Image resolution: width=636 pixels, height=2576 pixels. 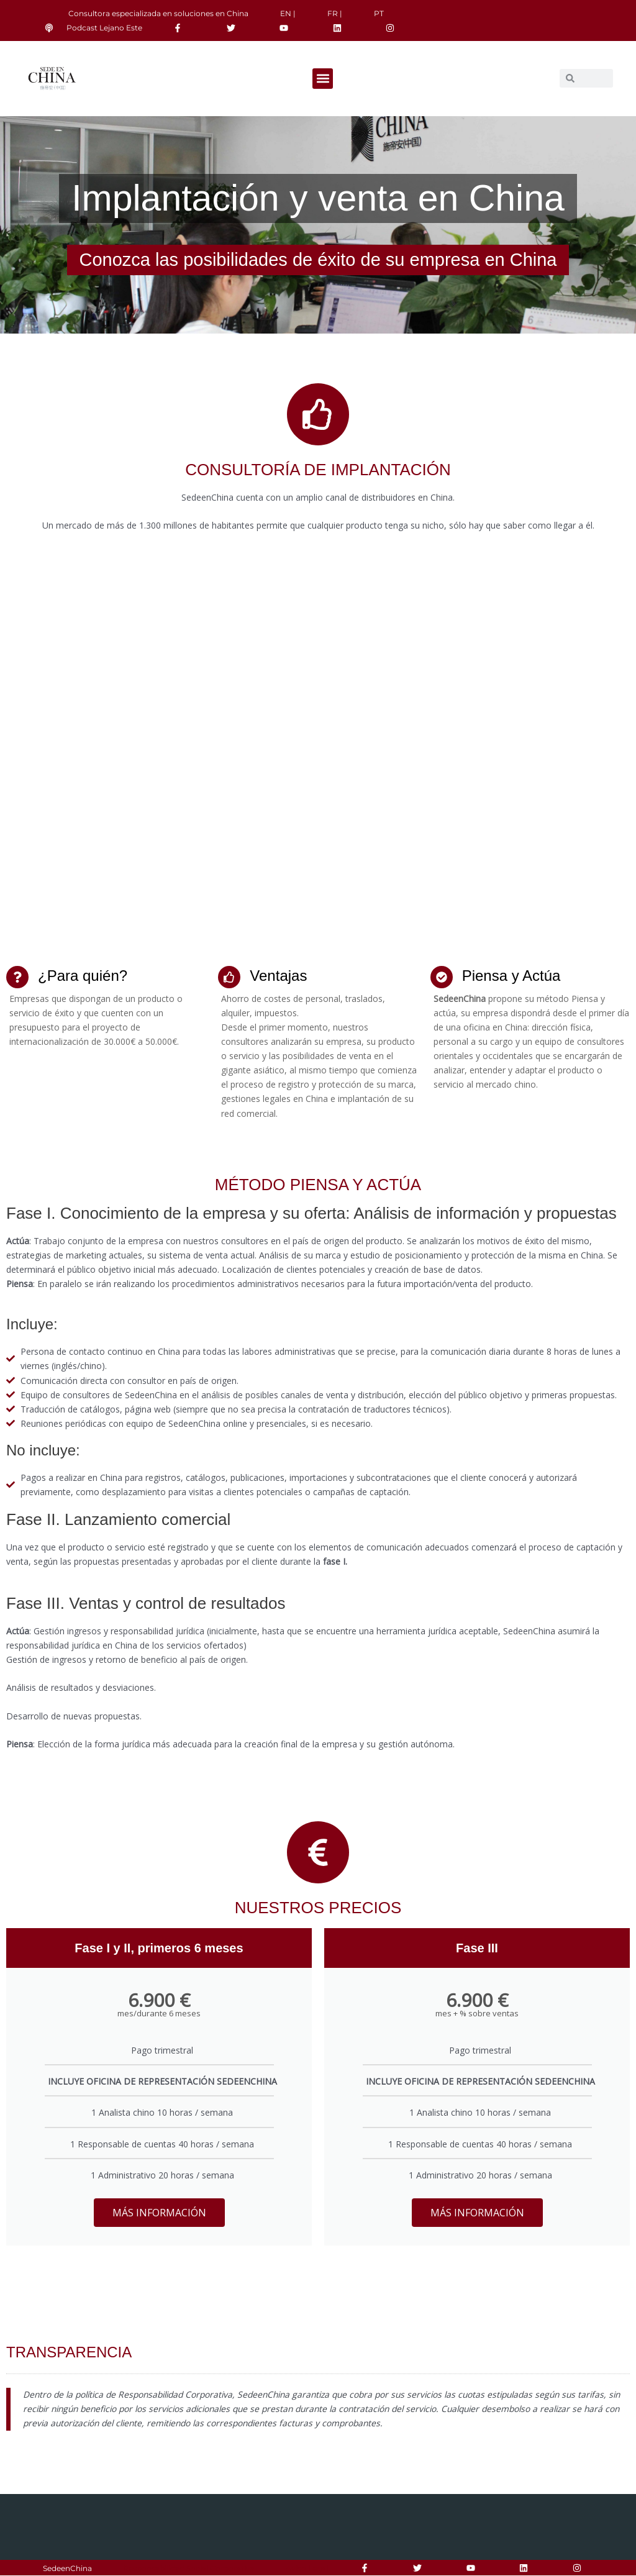 What do you see at coordinates (189, 2569) in the screenshot?
I see `Responsabilidad Social Corporativa` at bounding box center [189, 2569].